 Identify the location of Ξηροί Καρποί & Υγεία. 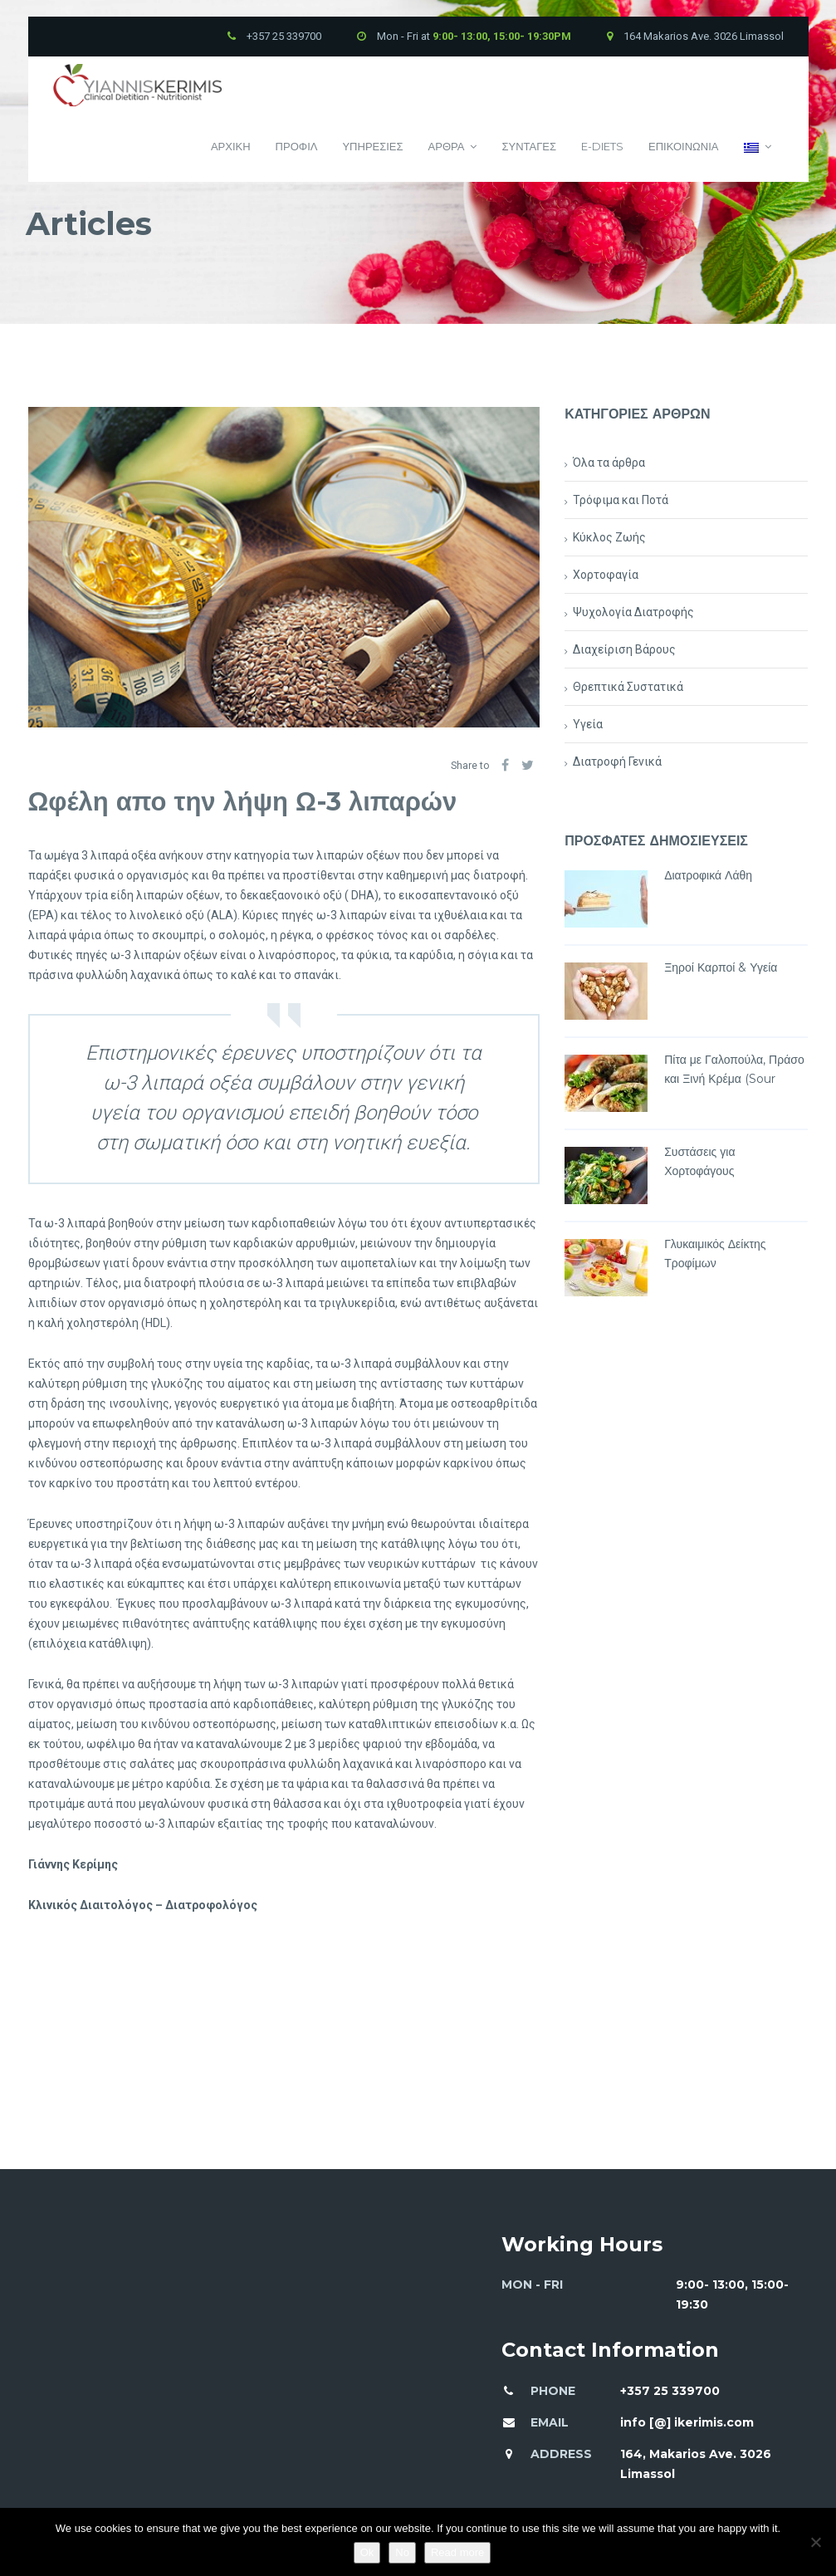
(720, 967).